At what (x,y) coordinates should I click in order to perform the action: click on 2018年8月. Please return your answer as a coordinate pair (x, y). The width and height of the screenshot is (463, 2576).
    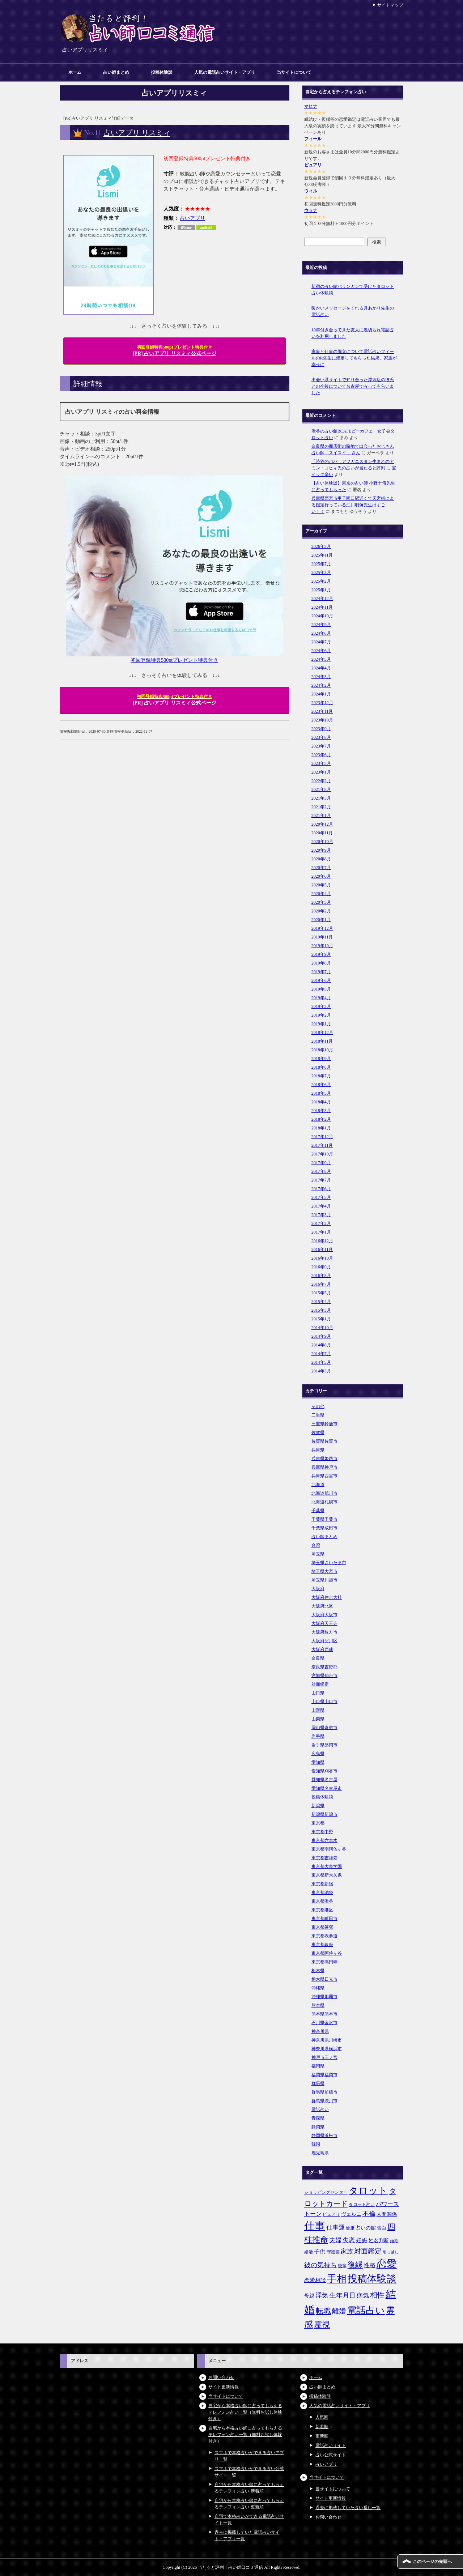
    Looking at the image, I should click on (321, 1067).